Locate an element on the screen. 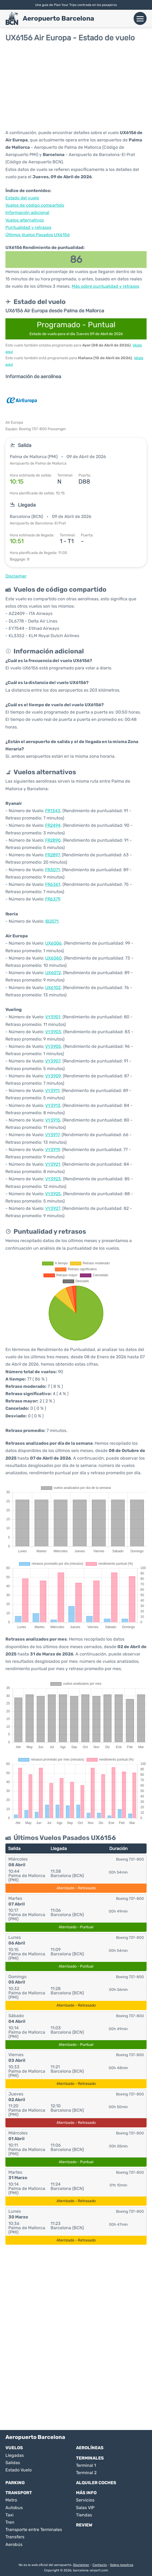  VY3901 is located at coordinates (52, 1016).